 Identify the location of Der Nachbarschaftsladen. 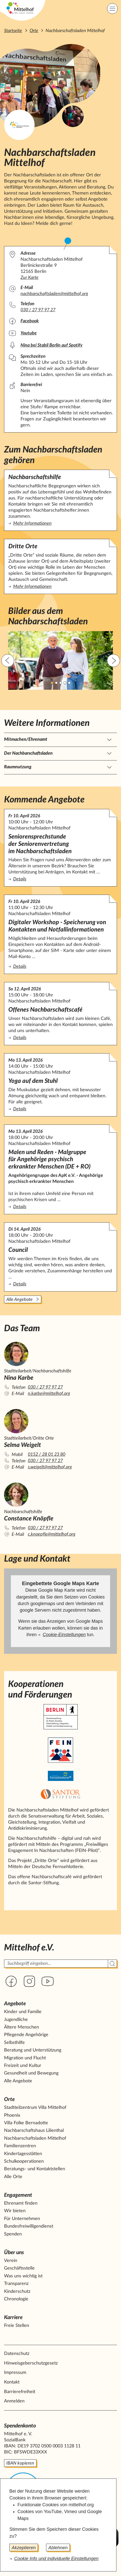
(28, 753).